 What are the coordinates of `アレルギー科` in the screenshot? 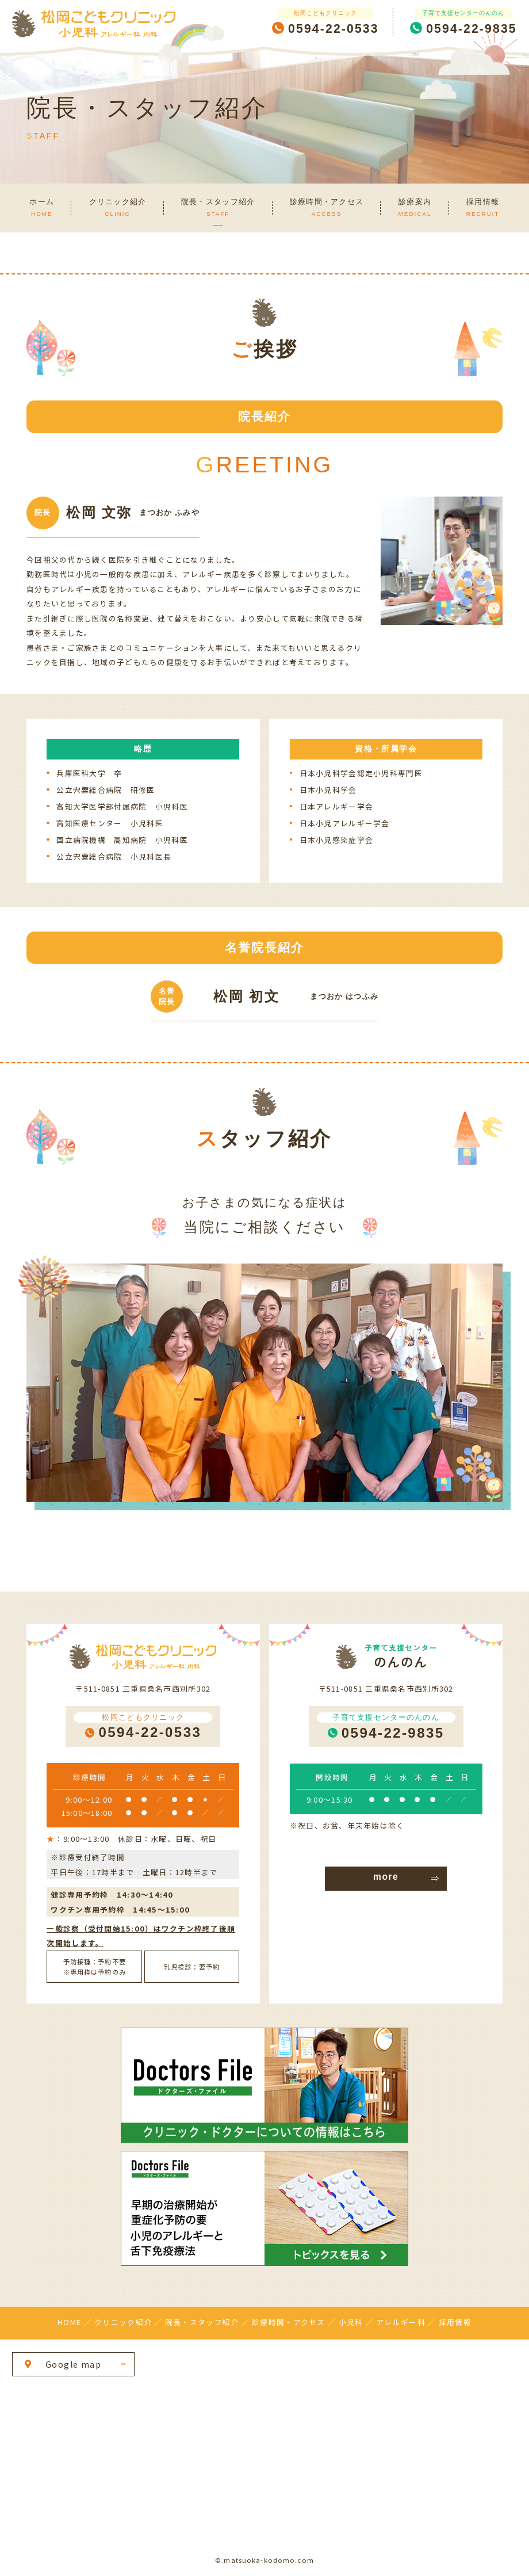 It's located at (400, 2322).